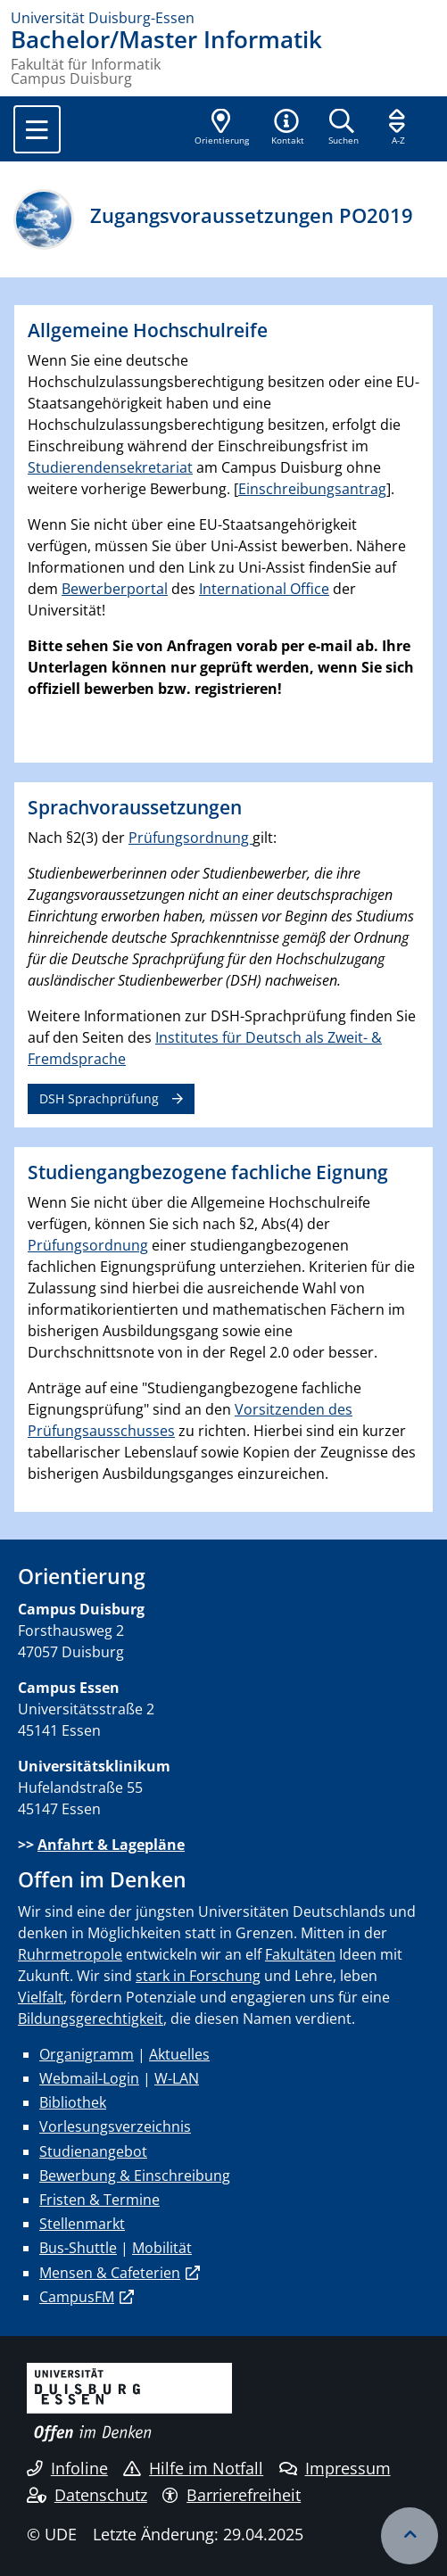 The image size is (447, 2576). I want to click on Fristen & Termine, so click(99, 2199).